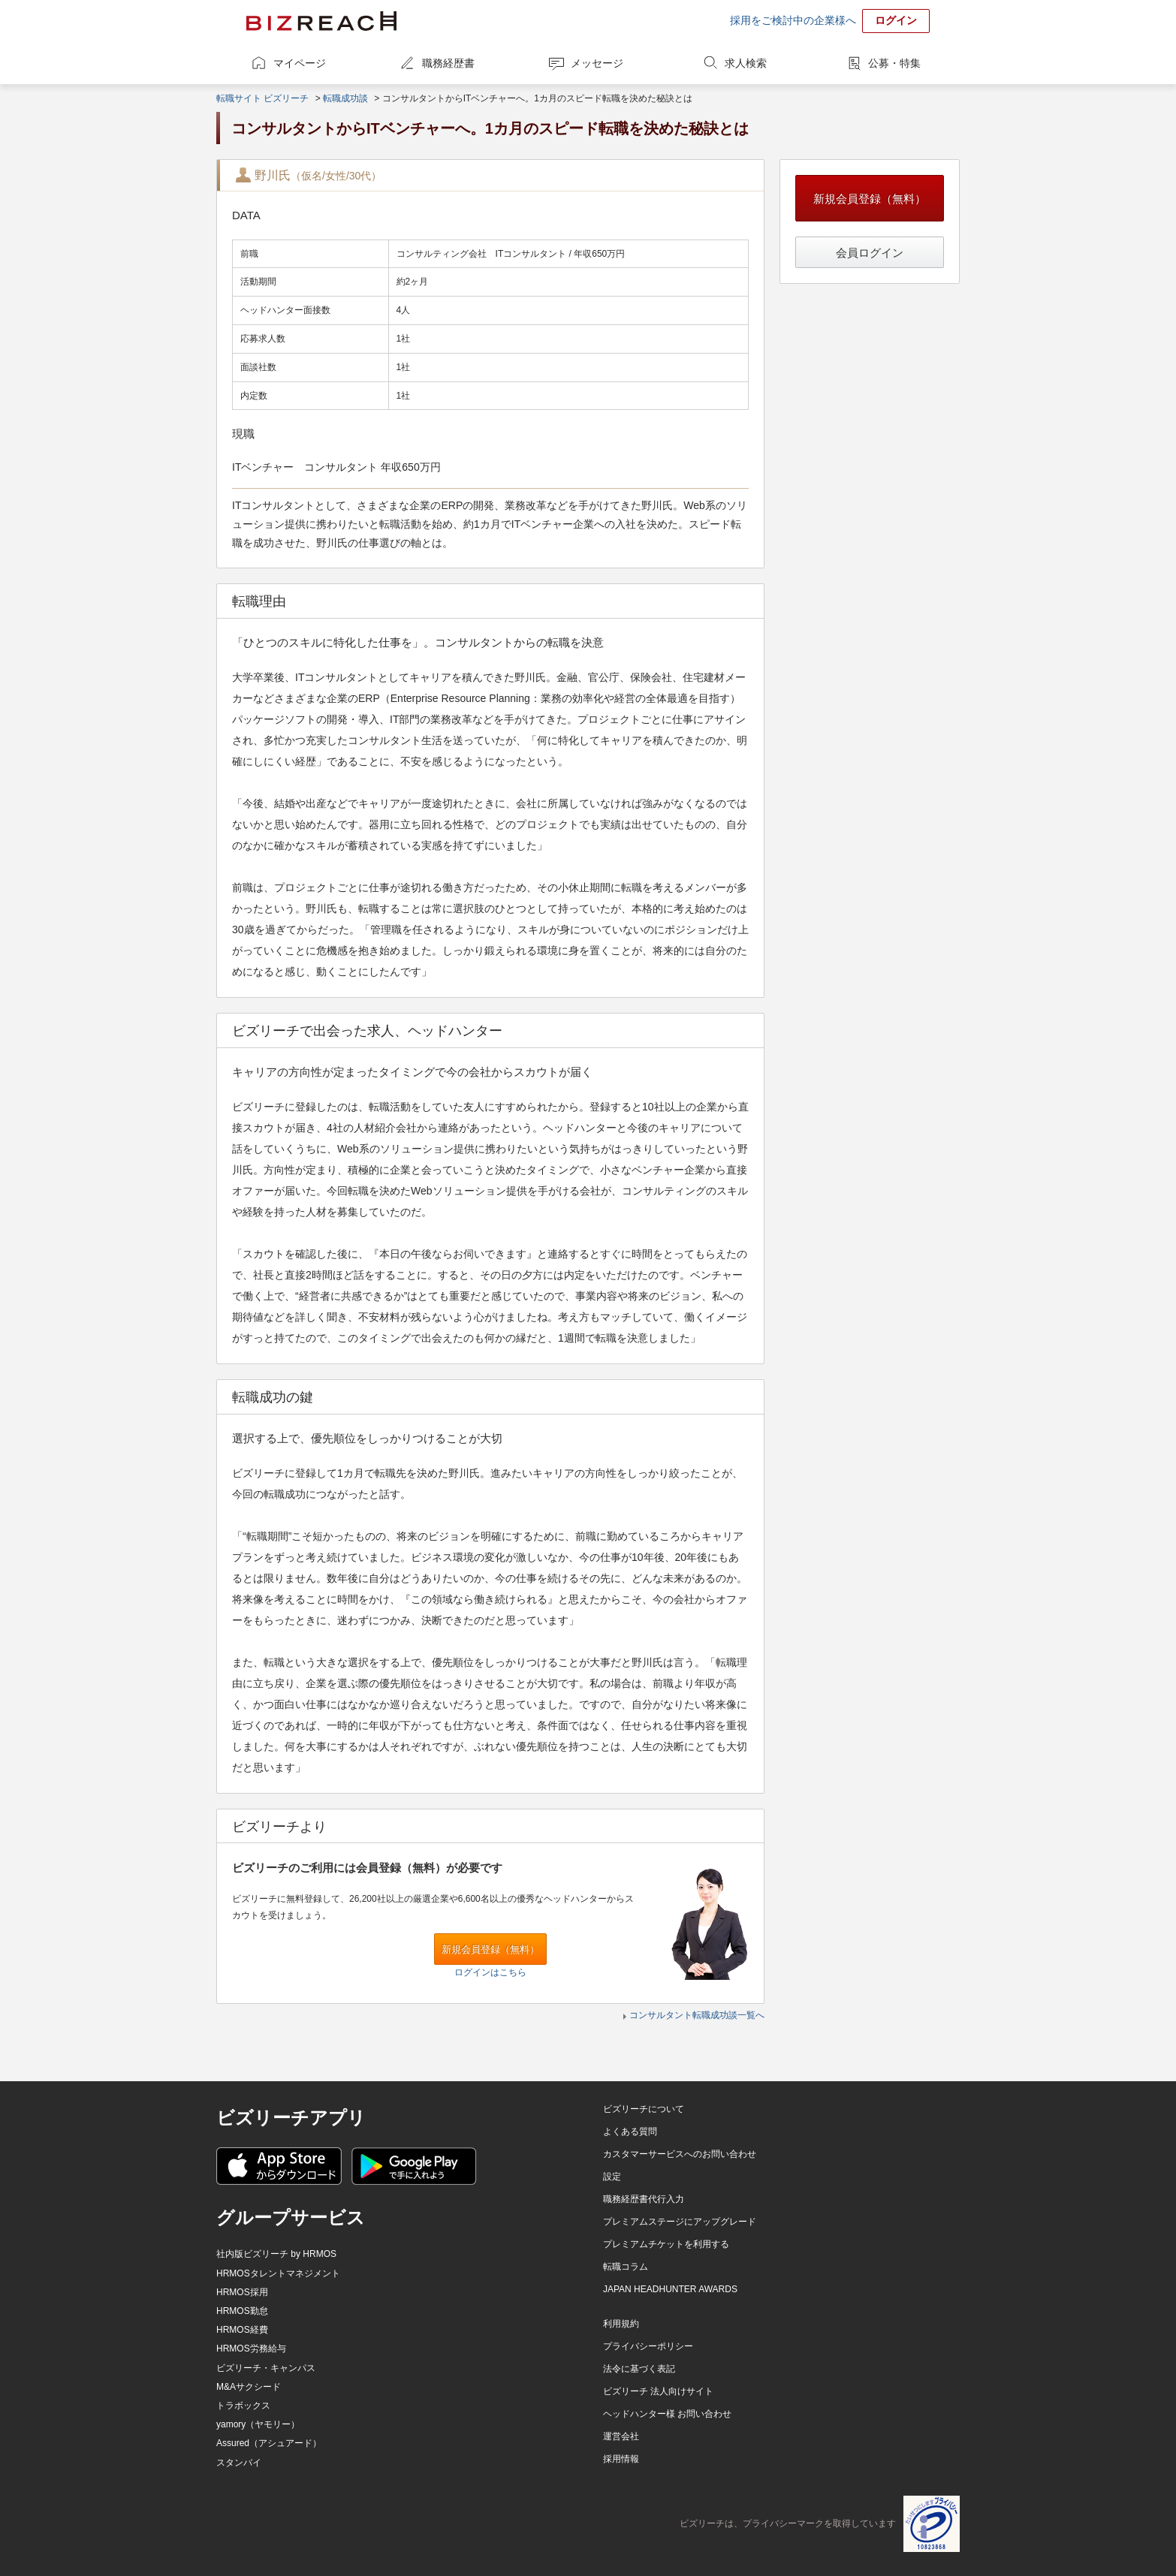 The image size is (1176, 2576). What do you see at coordinates (248, 2387) in the screenshot?
I see `M&Aサクシード` at bounding box center [248, 2387].